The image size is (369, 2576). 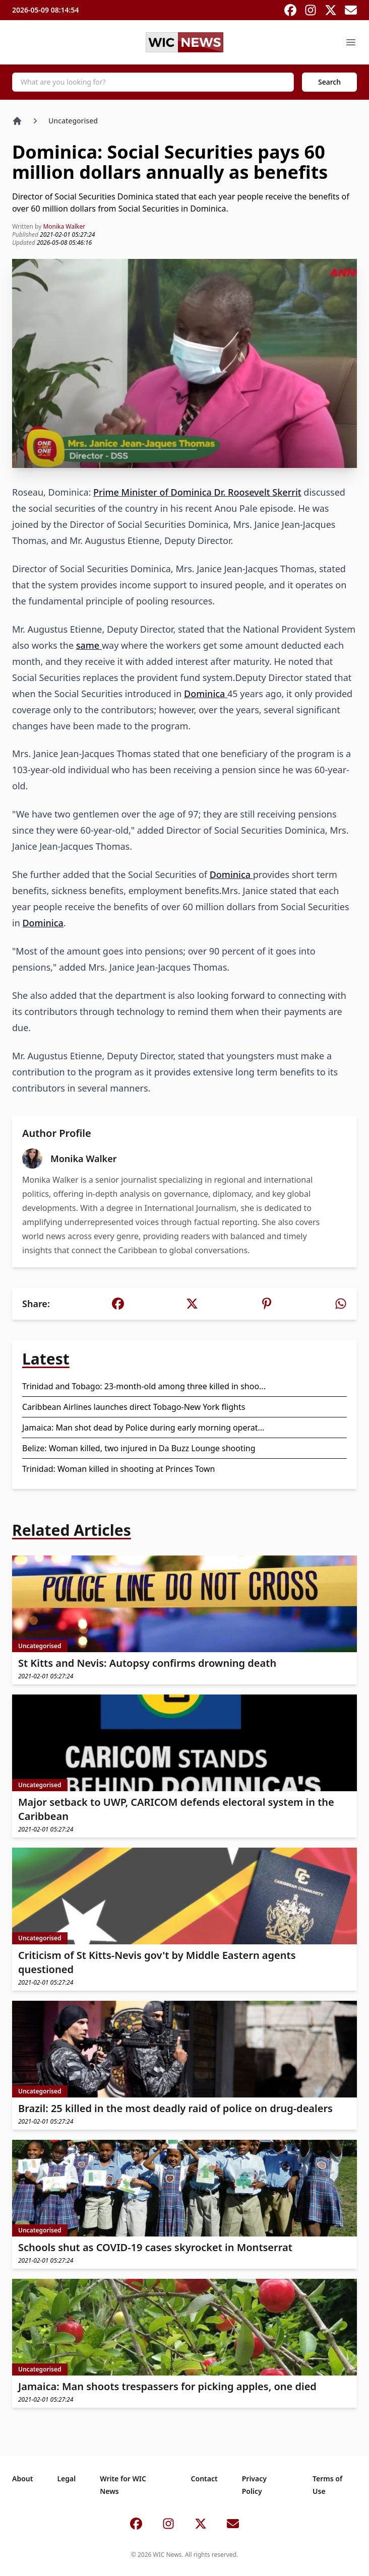 What do you see at coordinates (73, 120) in the screenshot?
I see `Uncategorised` at bounding box center [73, 120].